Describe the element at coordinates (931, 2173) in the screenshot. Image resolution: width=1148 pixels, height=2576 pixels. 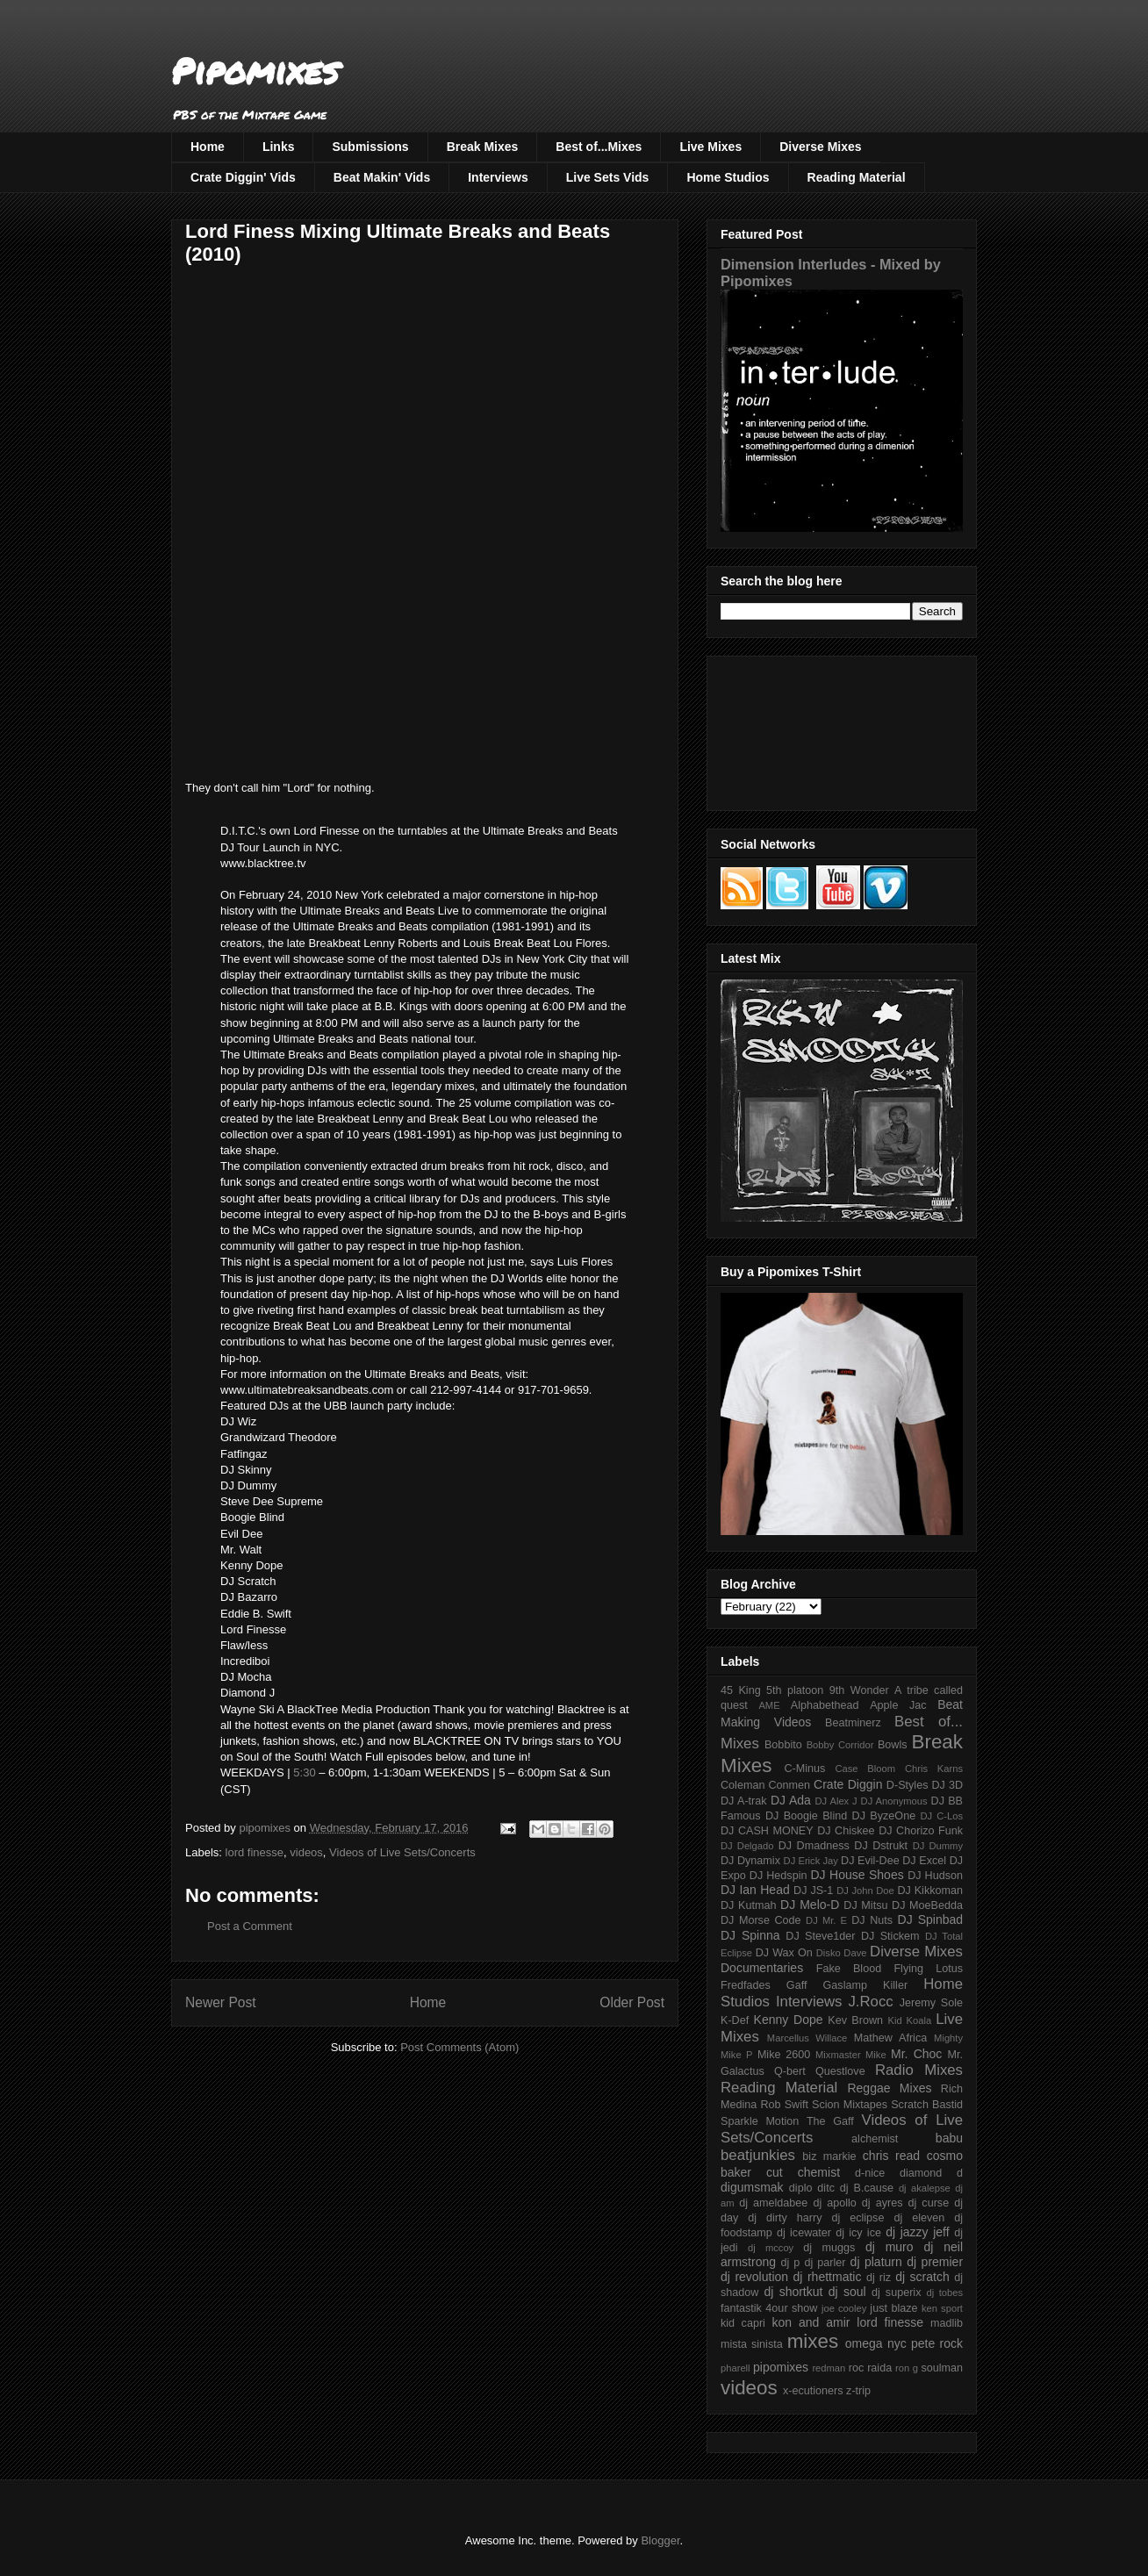
I see `diamond d` at that location.